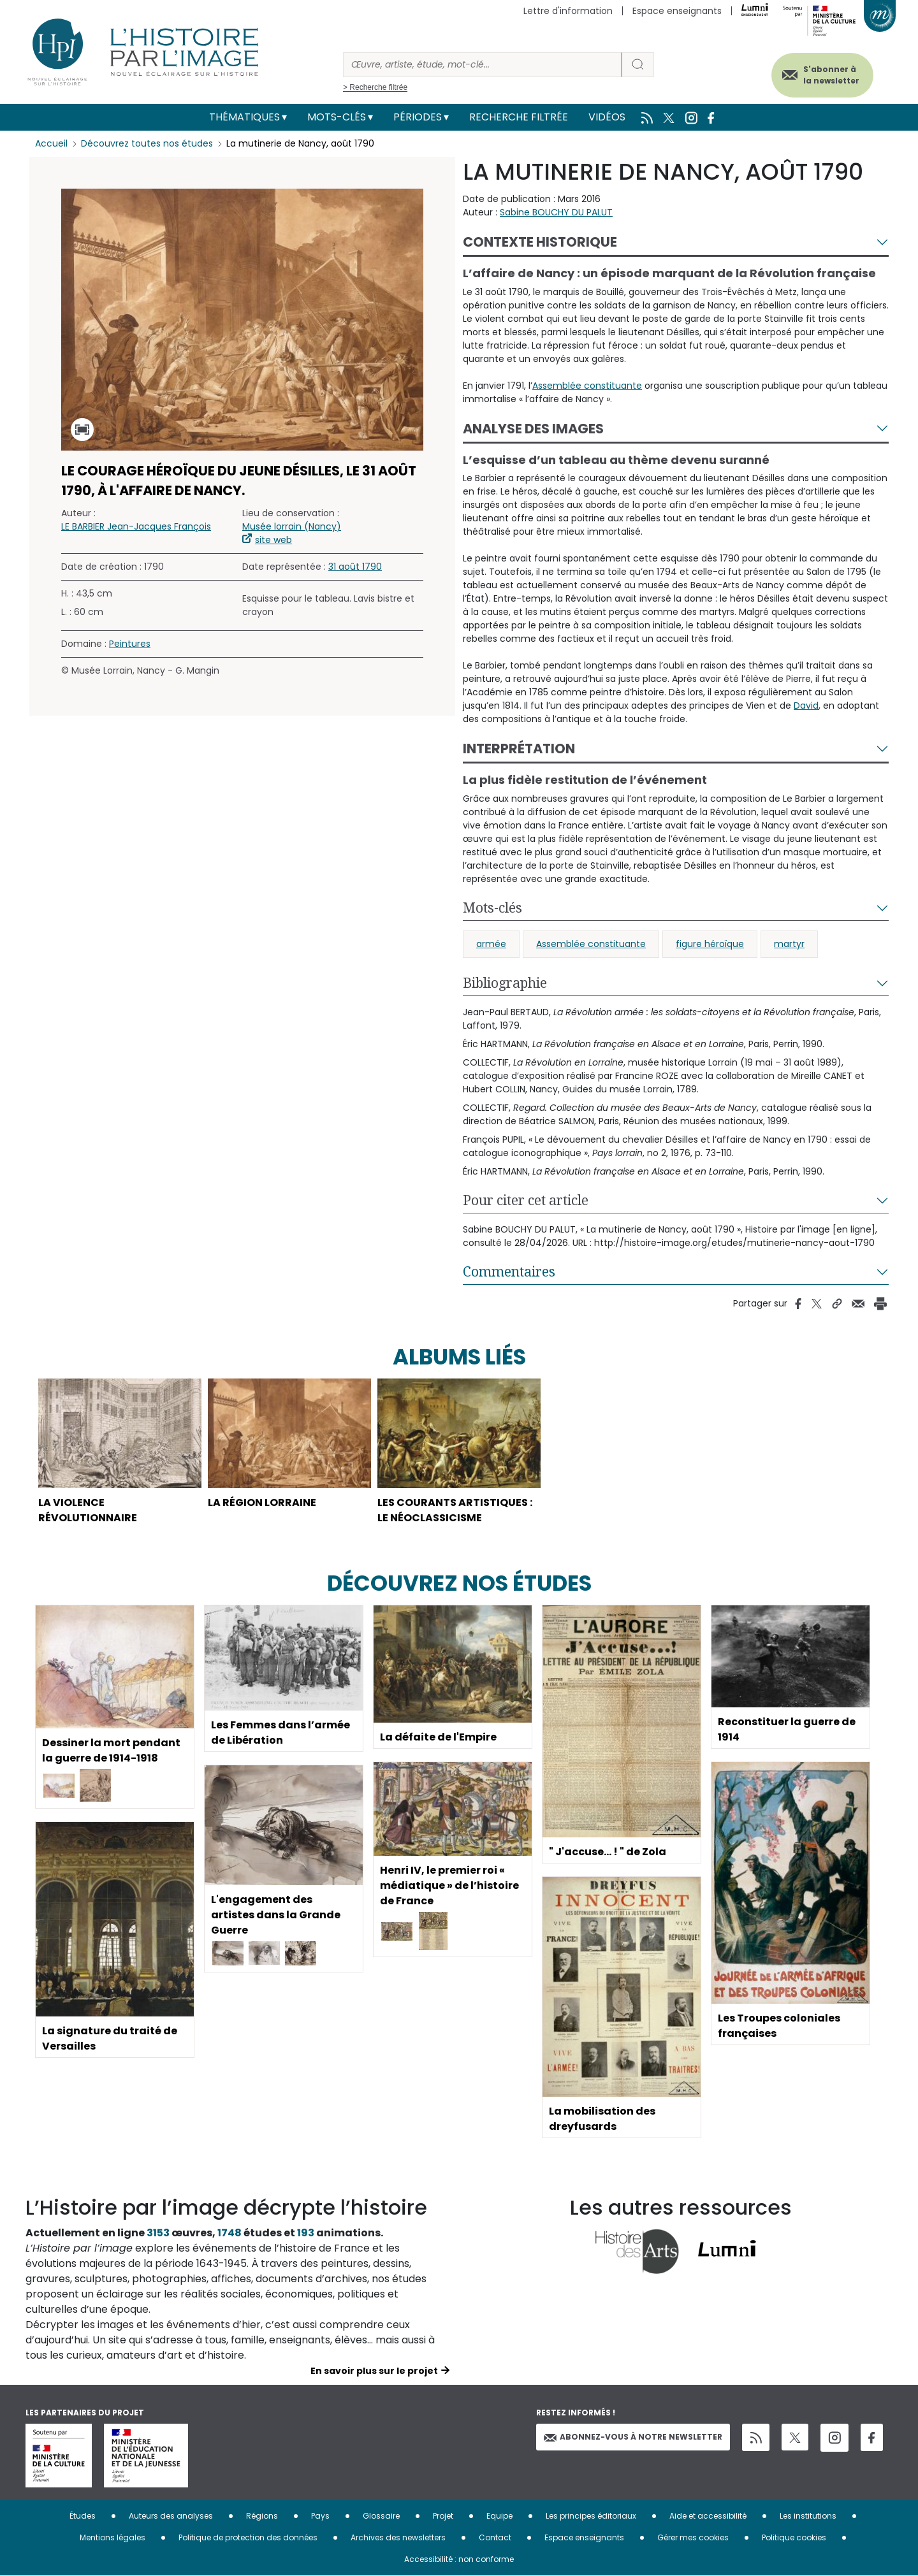 The image size is (918, 2576). I want to click on Contexte historique, so click(540, 242).